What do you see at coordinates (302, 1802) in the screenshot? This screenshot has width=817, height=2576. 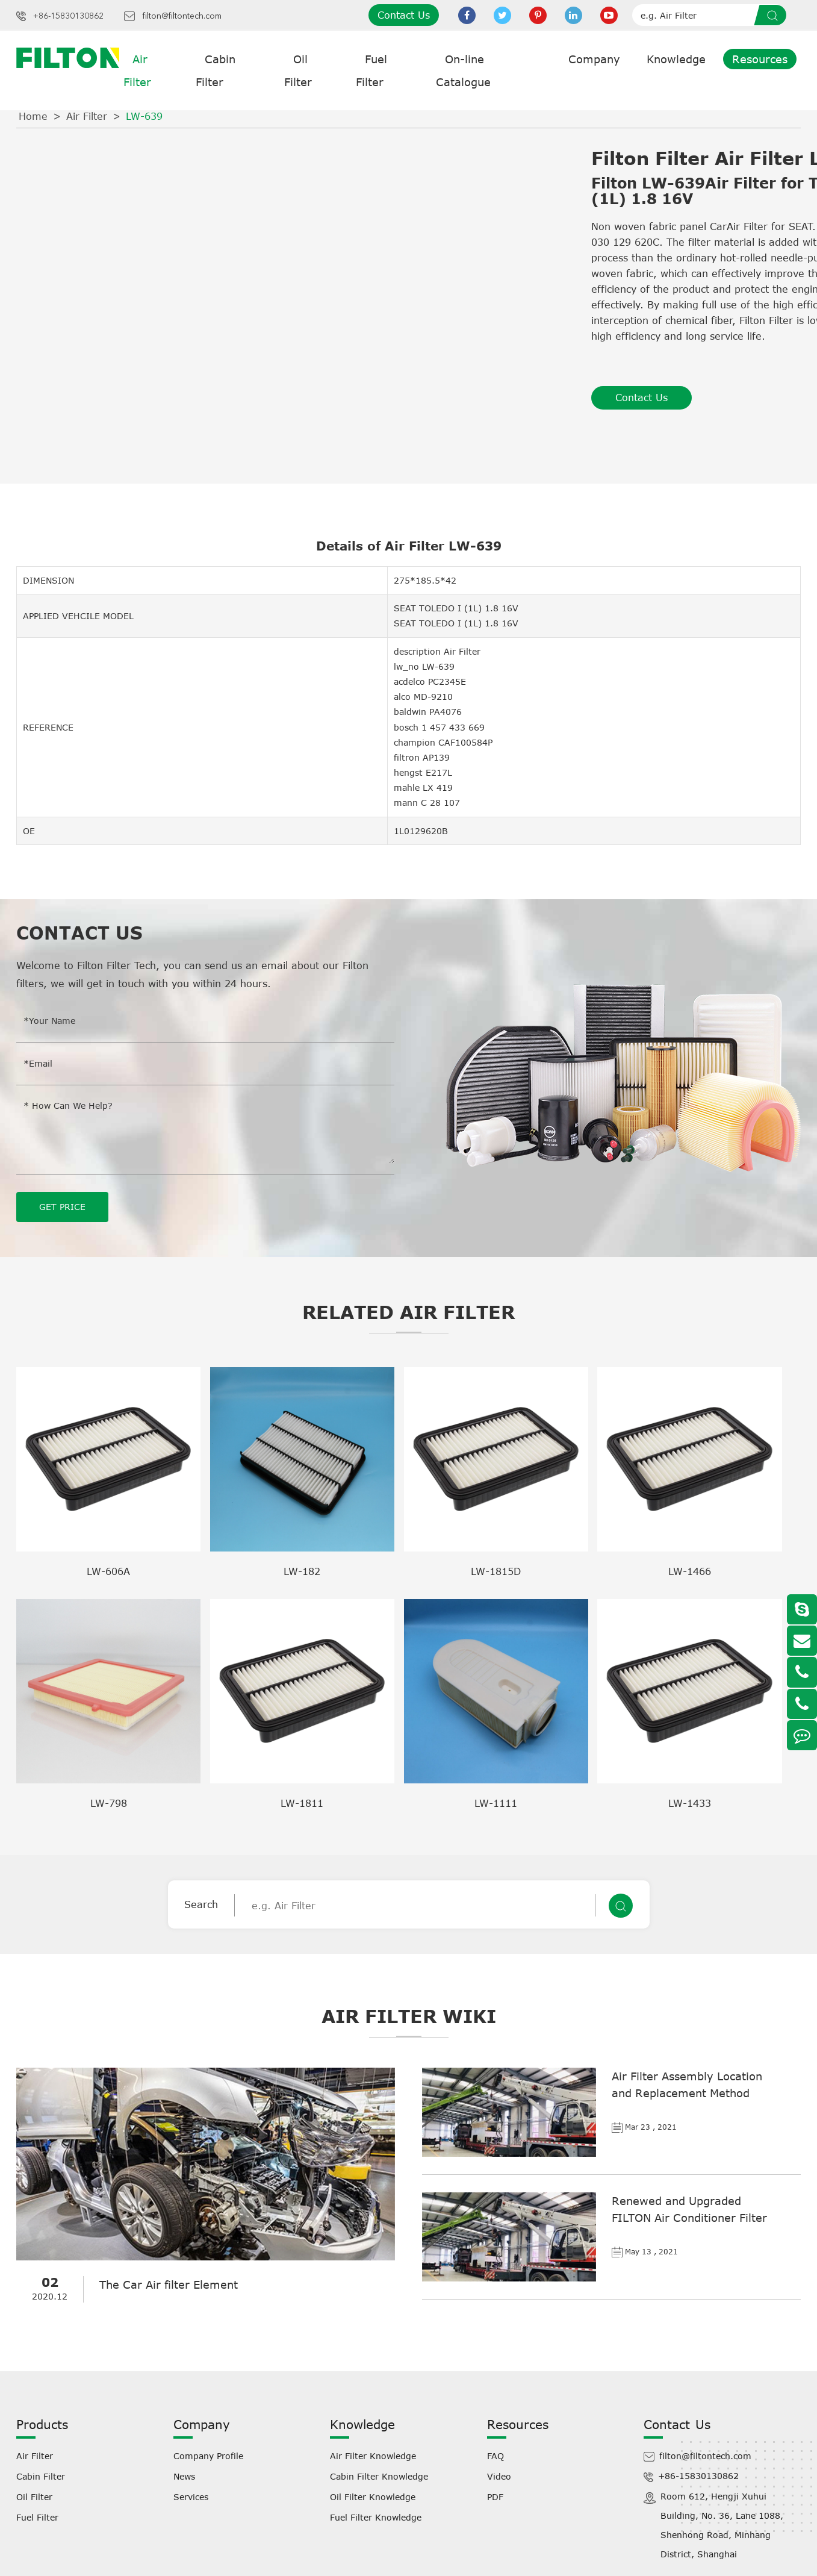 I see `LW-1811` at bounding box center [302, 1802].